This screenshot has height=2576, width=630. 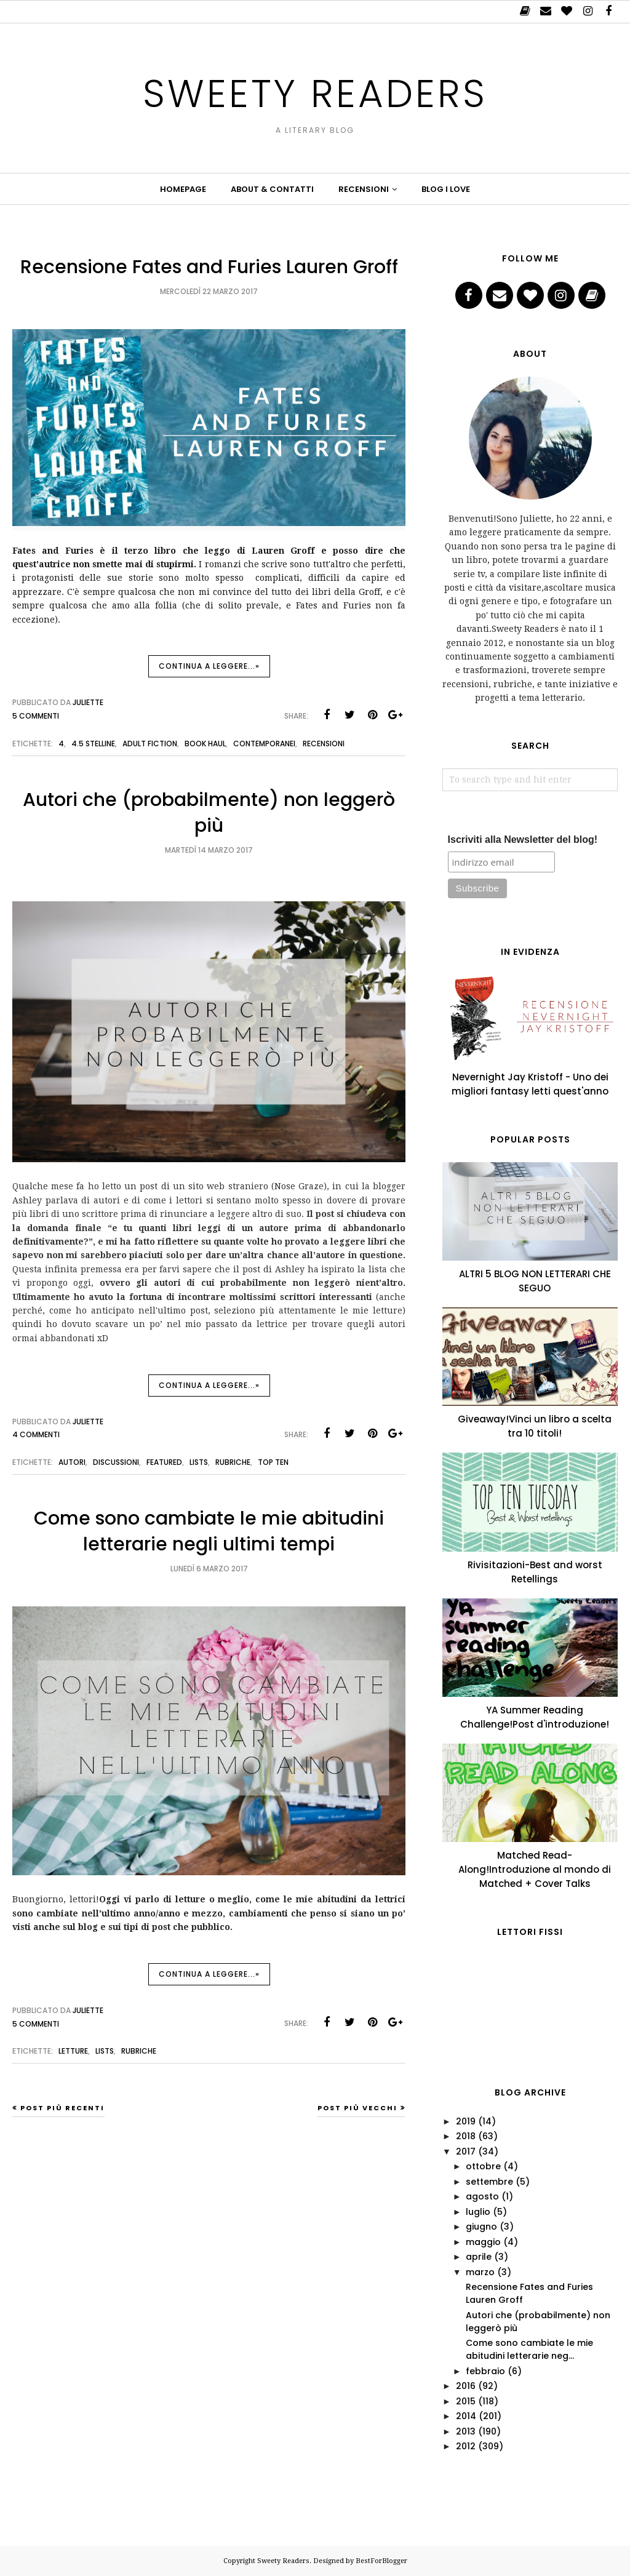 I want to click on maggio, so click(x=483, y=2242).